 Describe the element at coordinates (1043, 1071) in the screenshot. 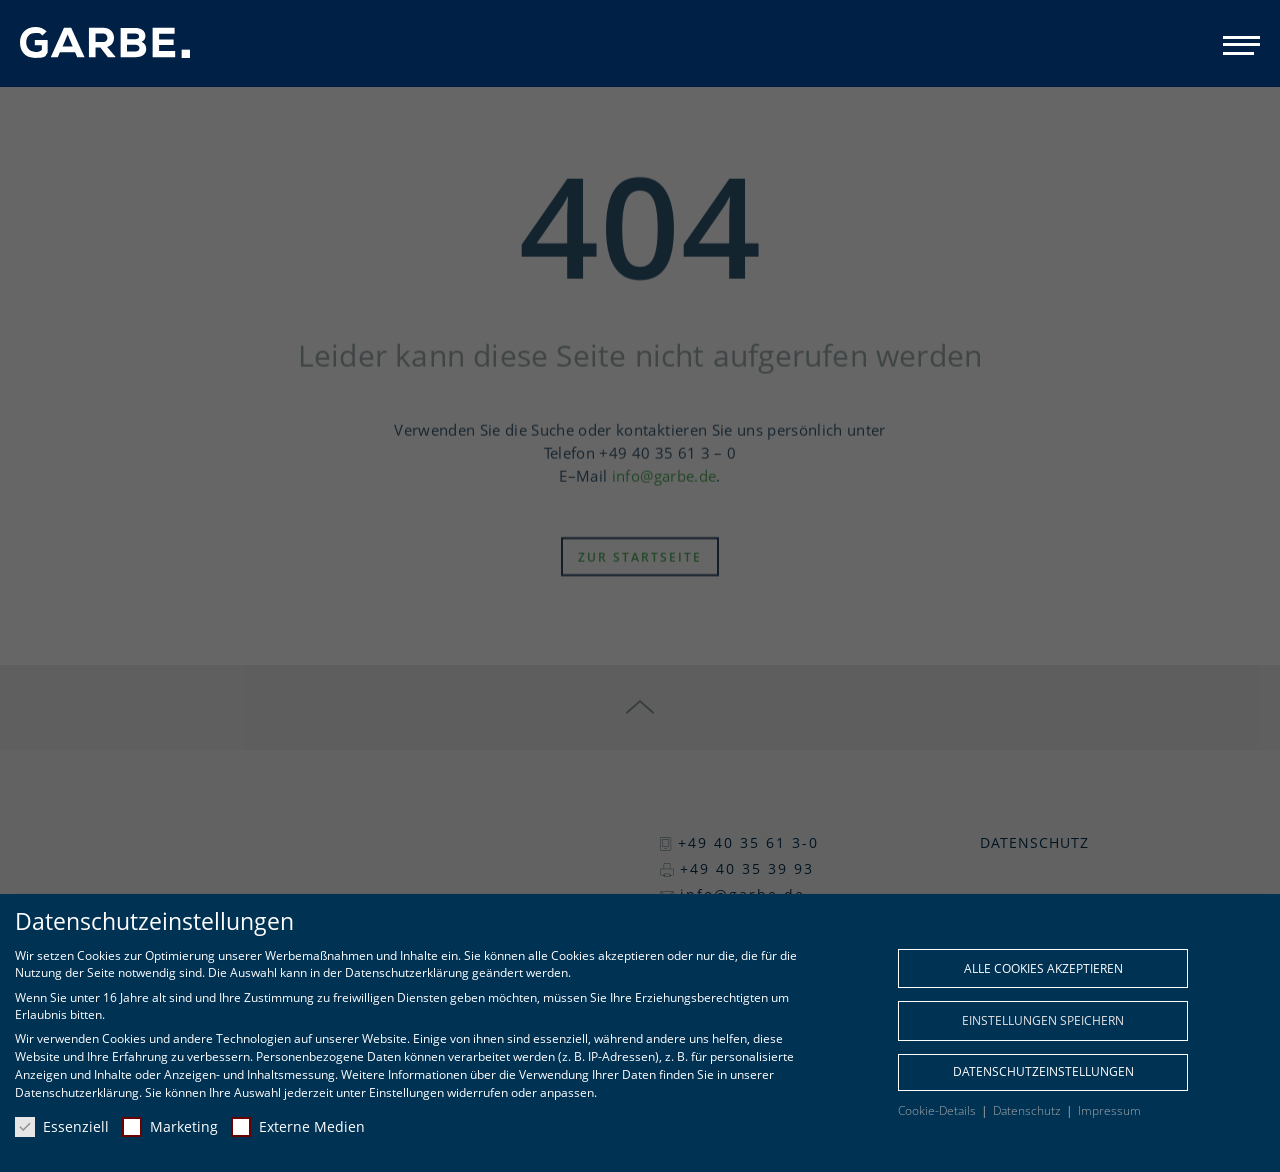

I see `Datenschutzeinstellungen [button]` at that location.